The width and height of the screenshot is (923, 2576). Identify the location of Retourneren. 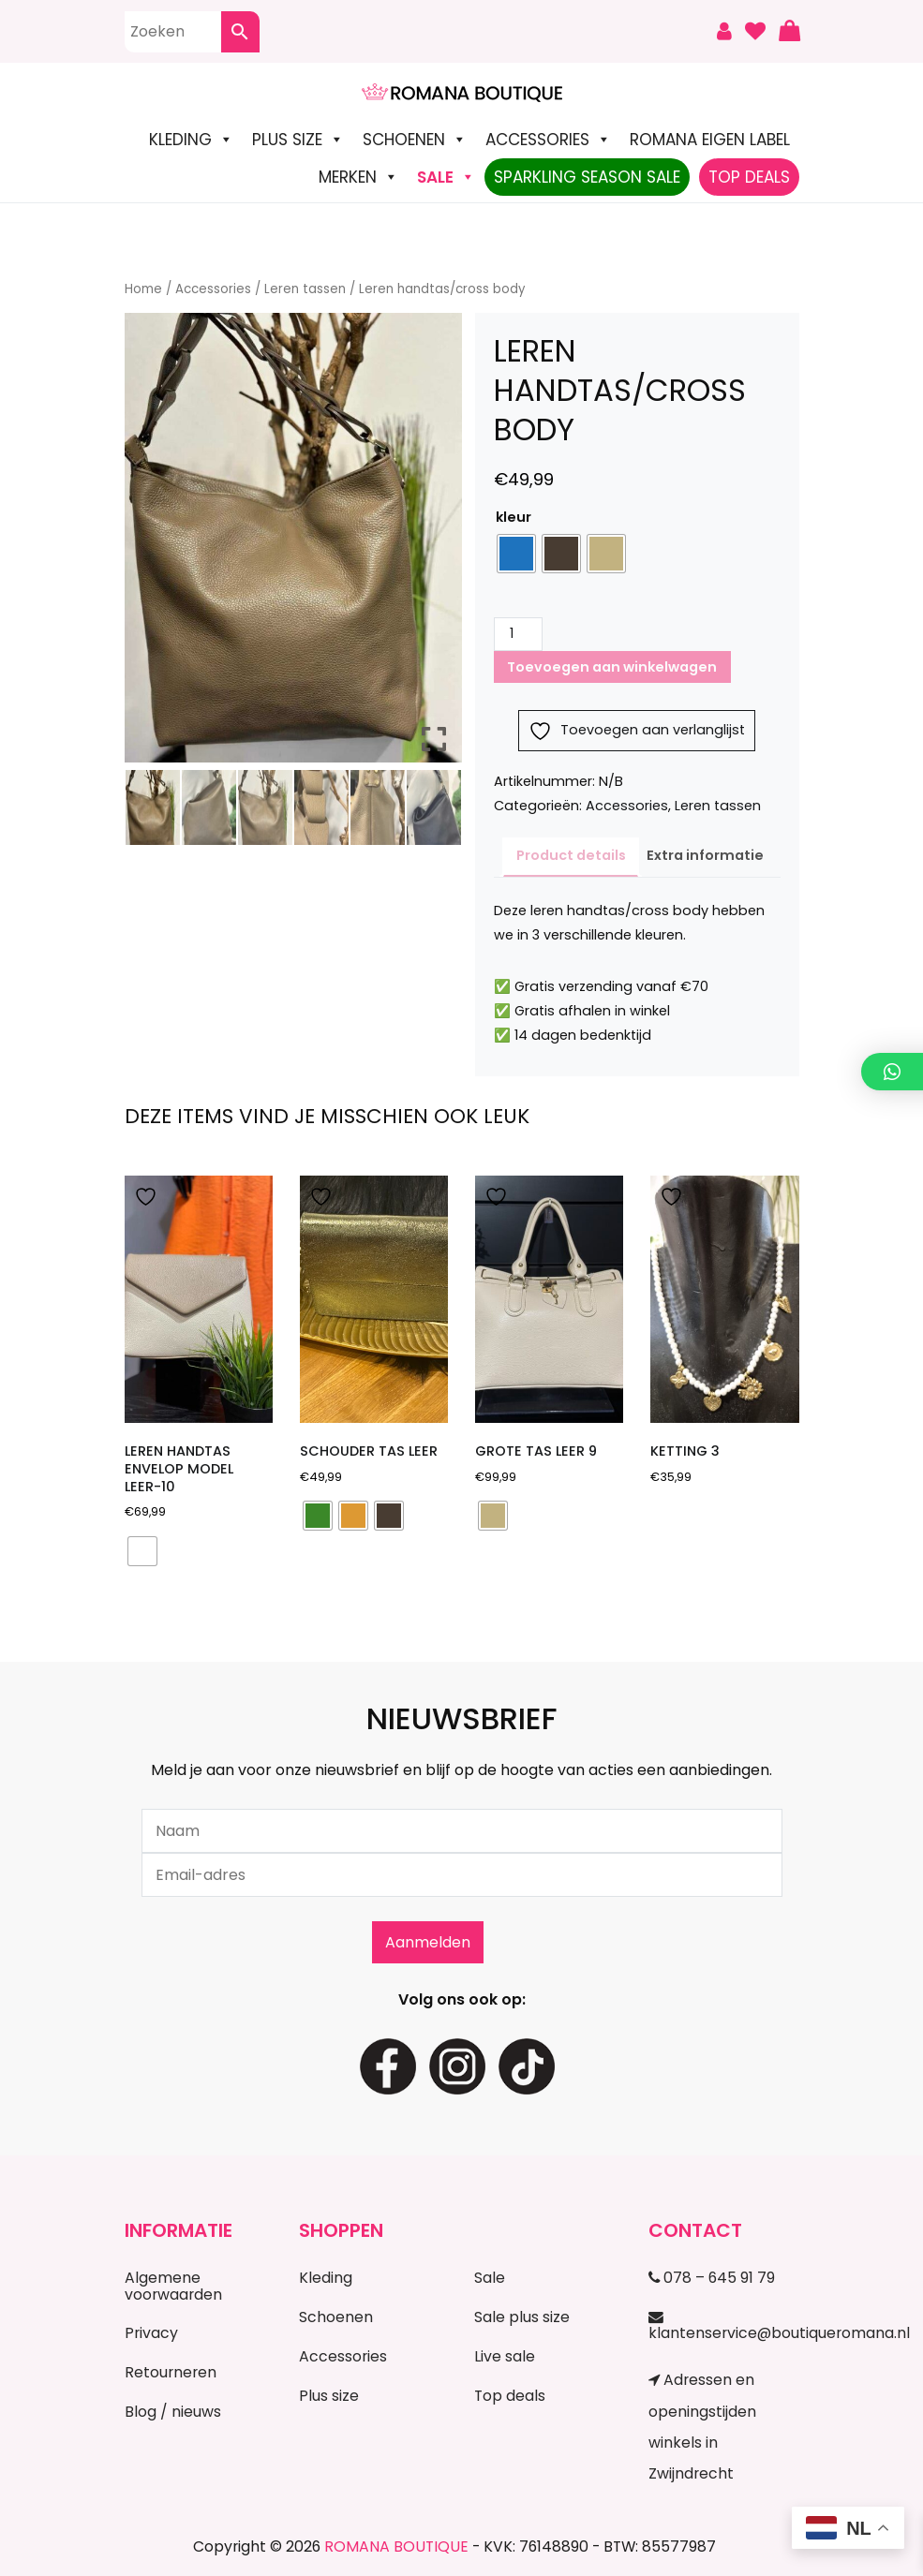
(170, 2372).